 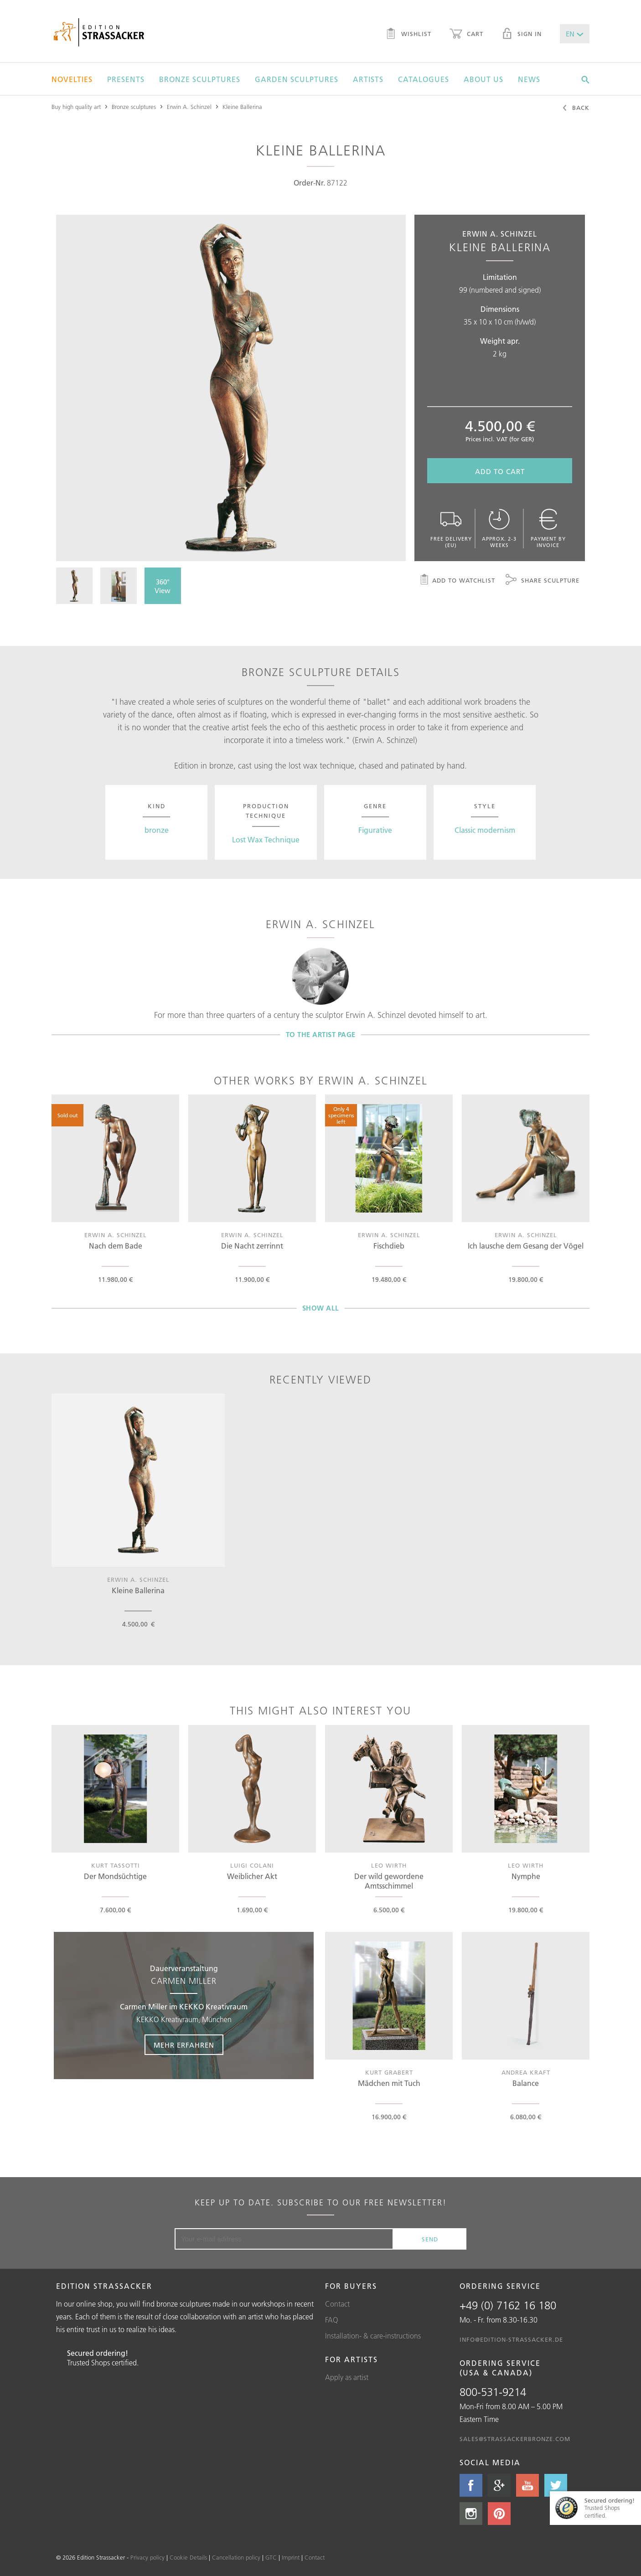 What do you see at coordinates (483, 79) in the screenshot?
I see `About us` at bounding box center [483, 79].